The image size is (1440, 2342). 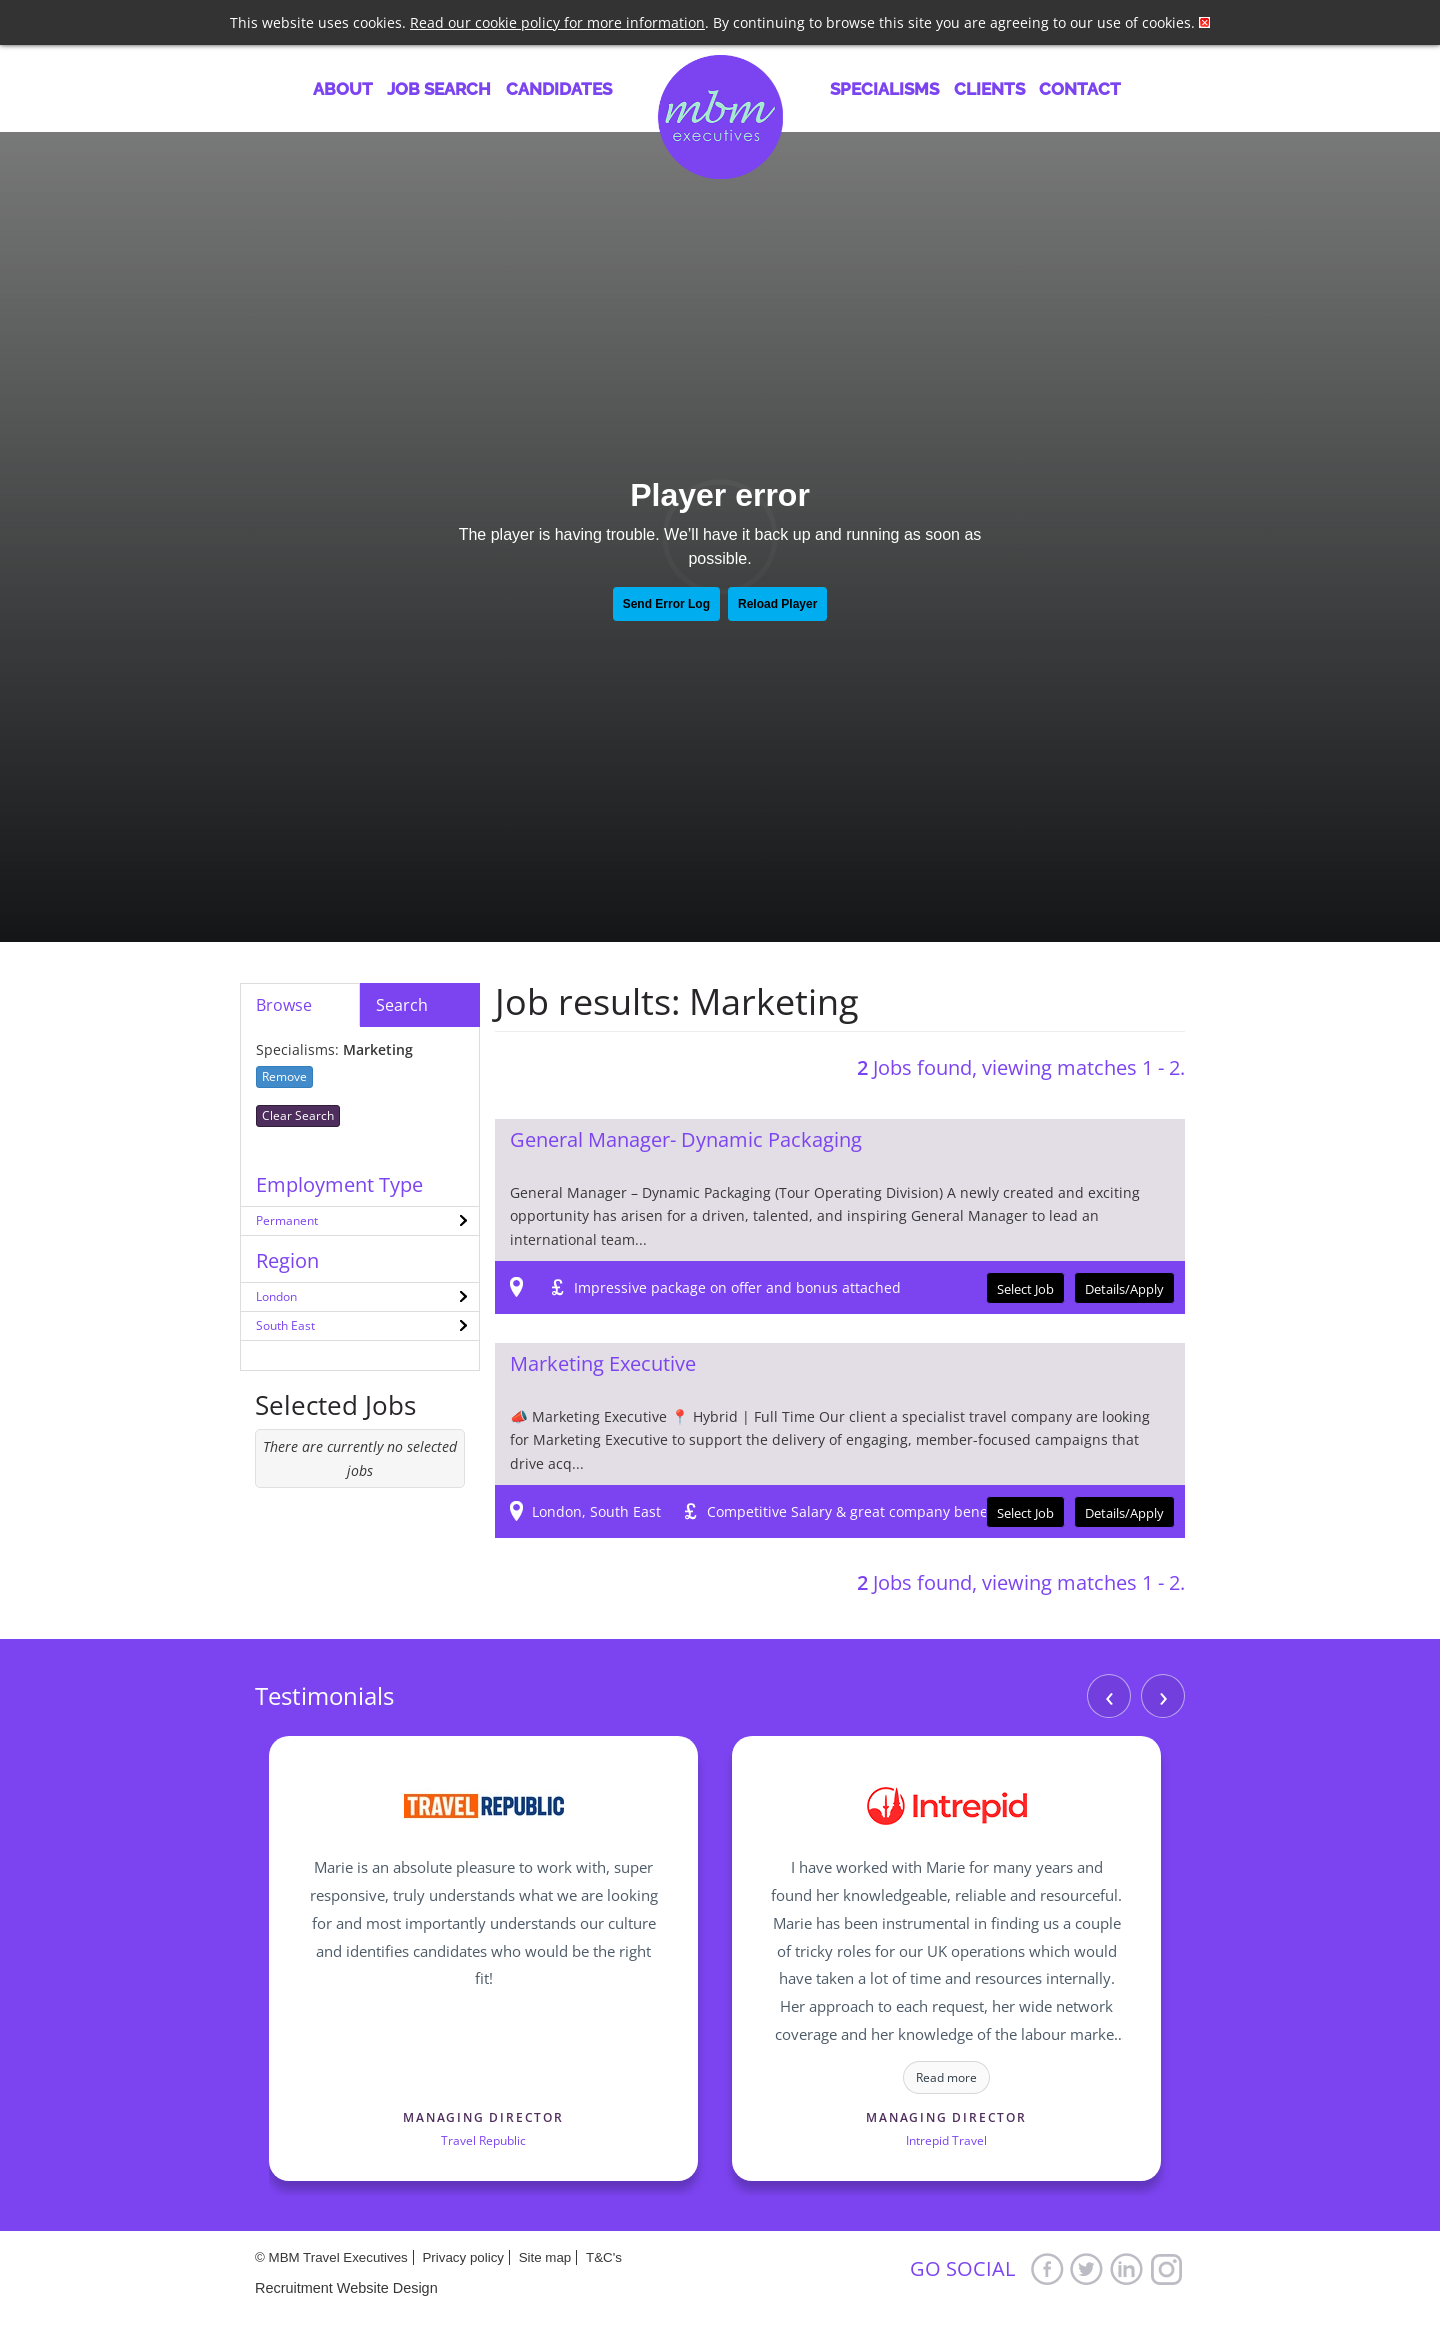 What do you see at coordinates (603, 1363) in the screenshot?
I see `Marketing Executive` at bounding box center [603, 1363].